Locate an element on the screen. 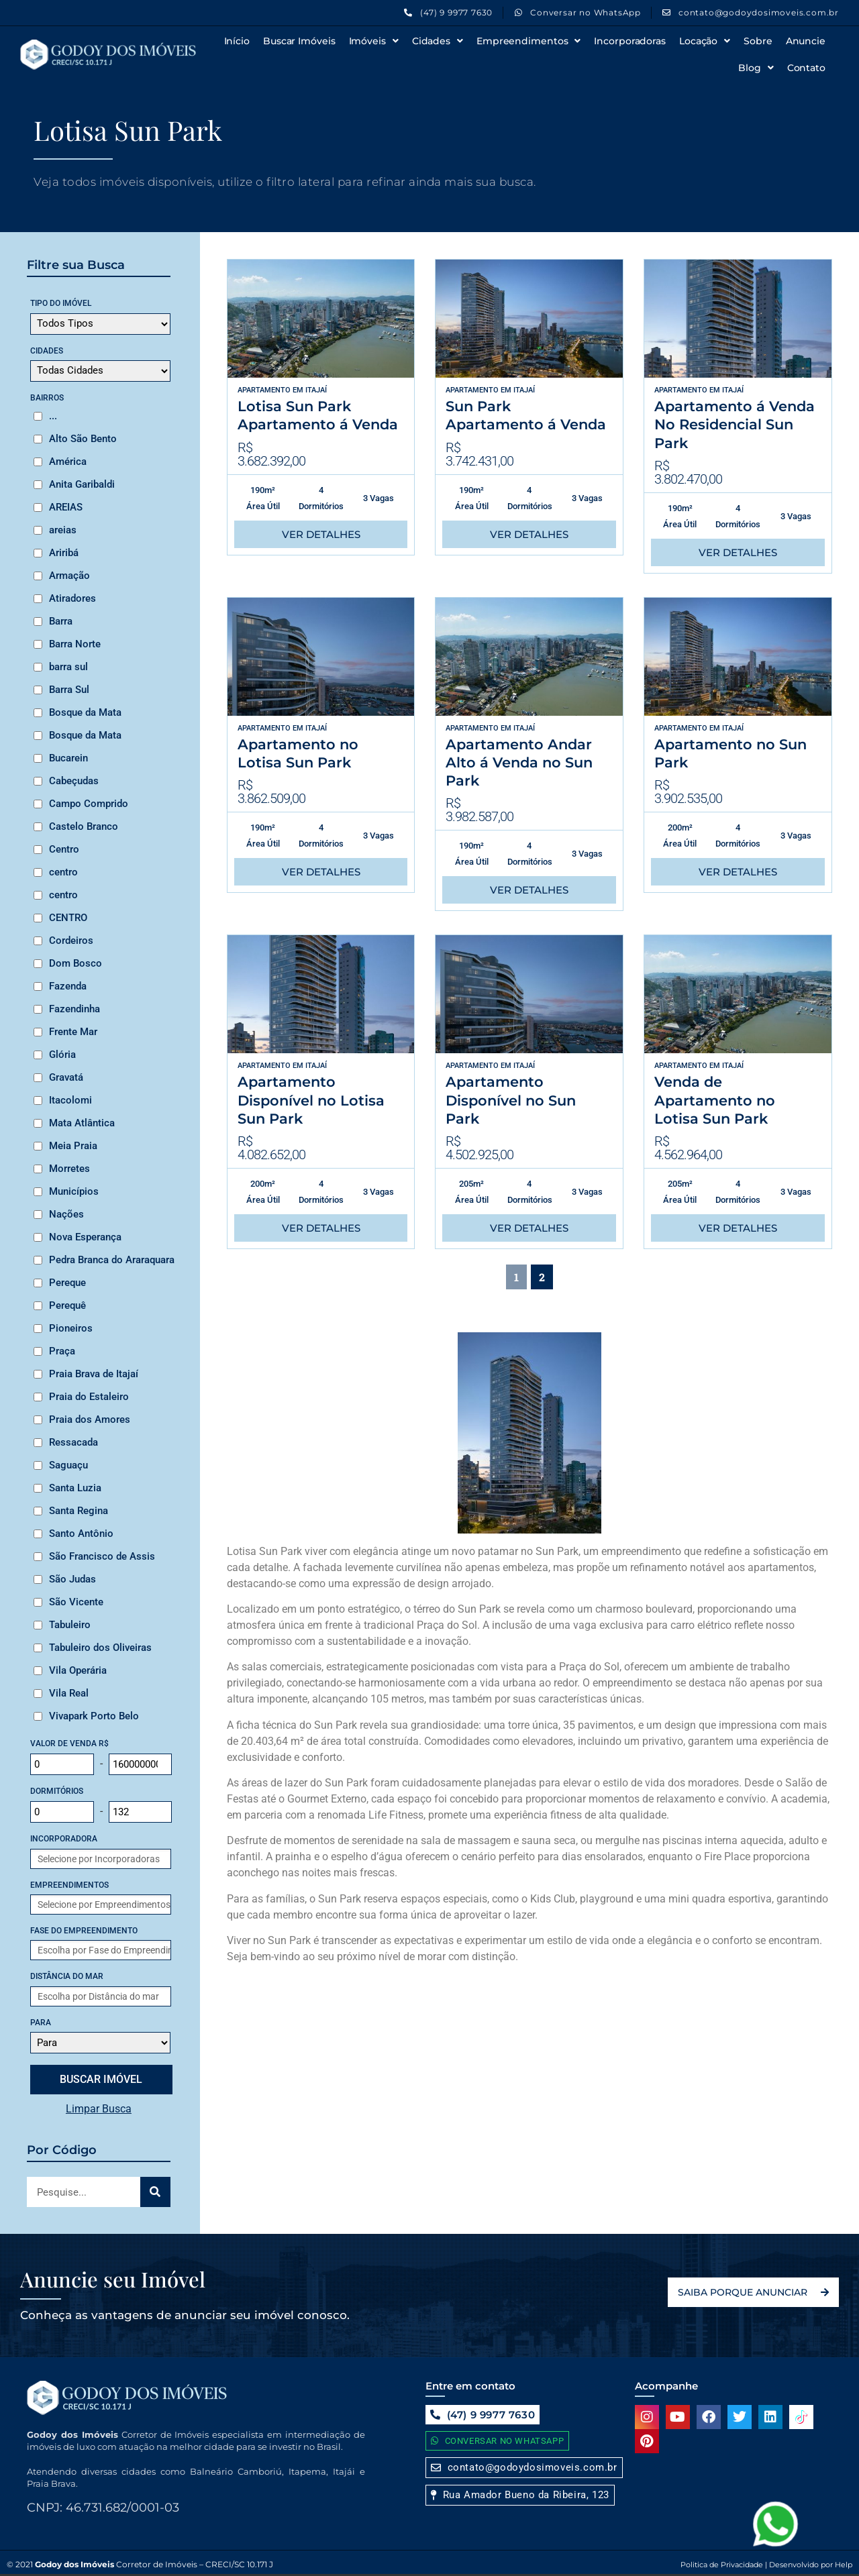 The height and width of the screenshot is (2576, 859). Nações is located at coordinates (66, 1214).